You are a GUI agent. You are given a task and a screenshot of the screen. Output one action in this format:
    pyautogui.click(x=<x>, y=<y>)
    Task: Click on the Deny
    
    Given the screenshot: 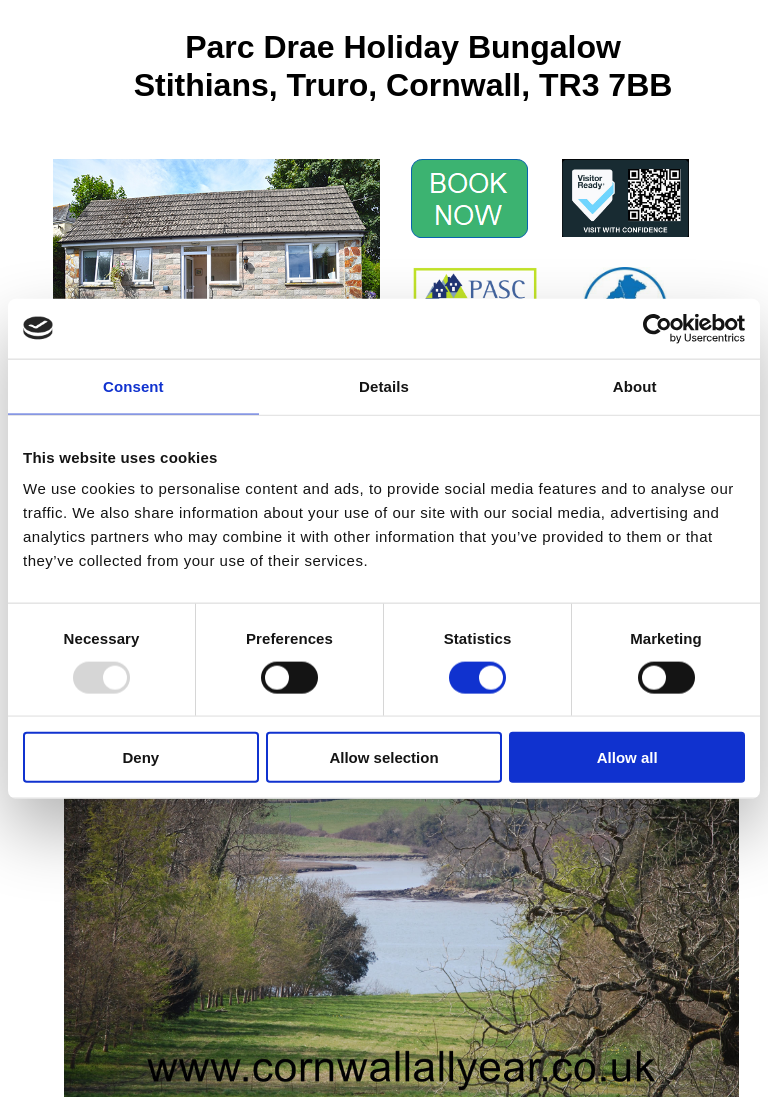 What is the action you would take?
    pyautogui.click(x=140, y=757)
    